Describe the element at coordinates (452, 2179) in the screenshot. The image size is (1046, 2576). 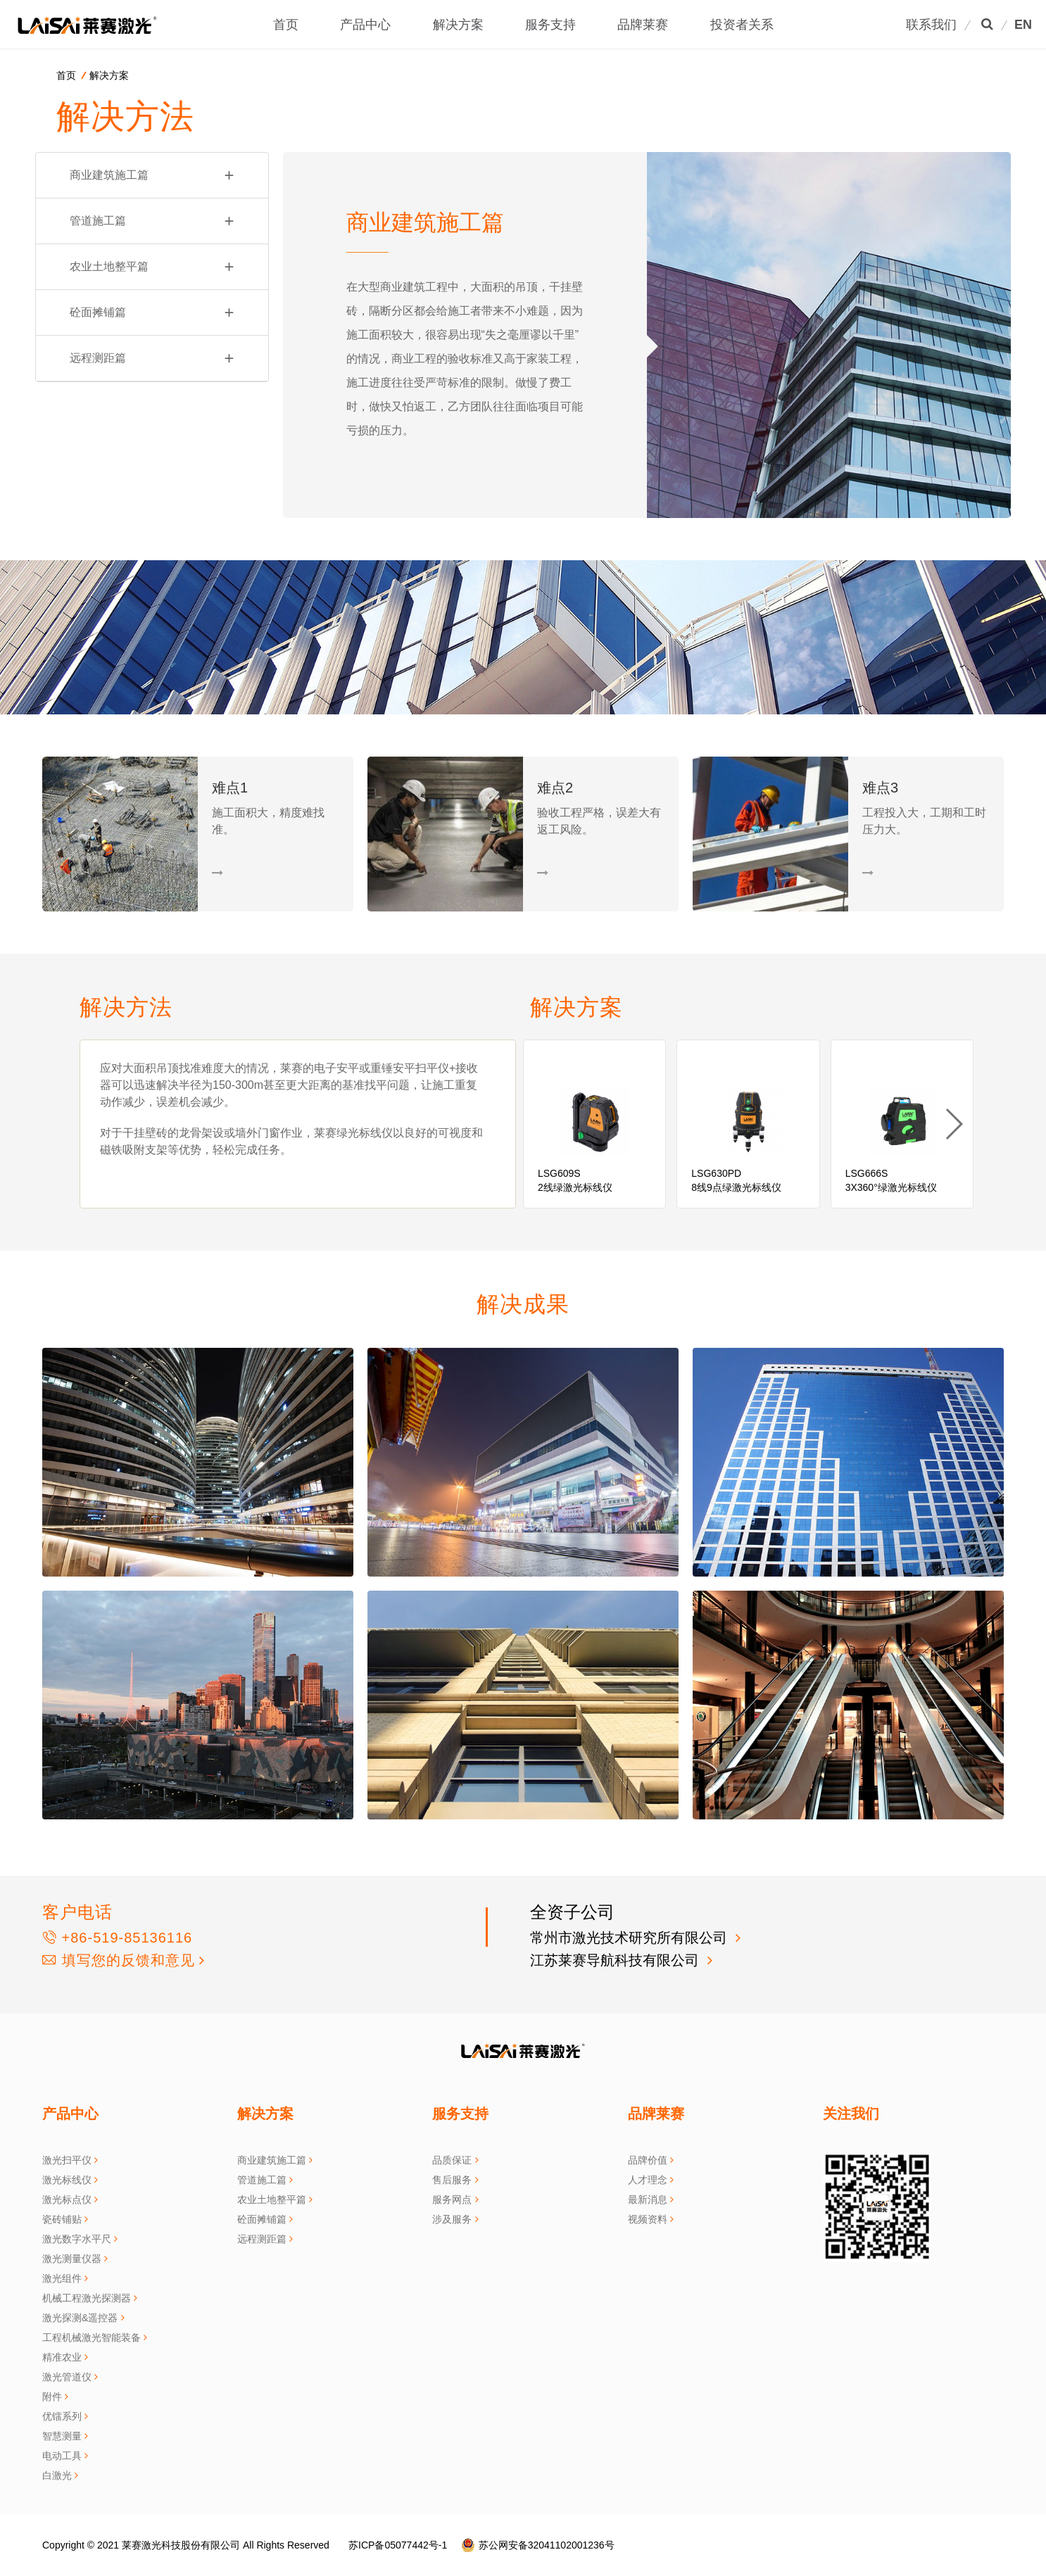
I see `售后服务` at that location.